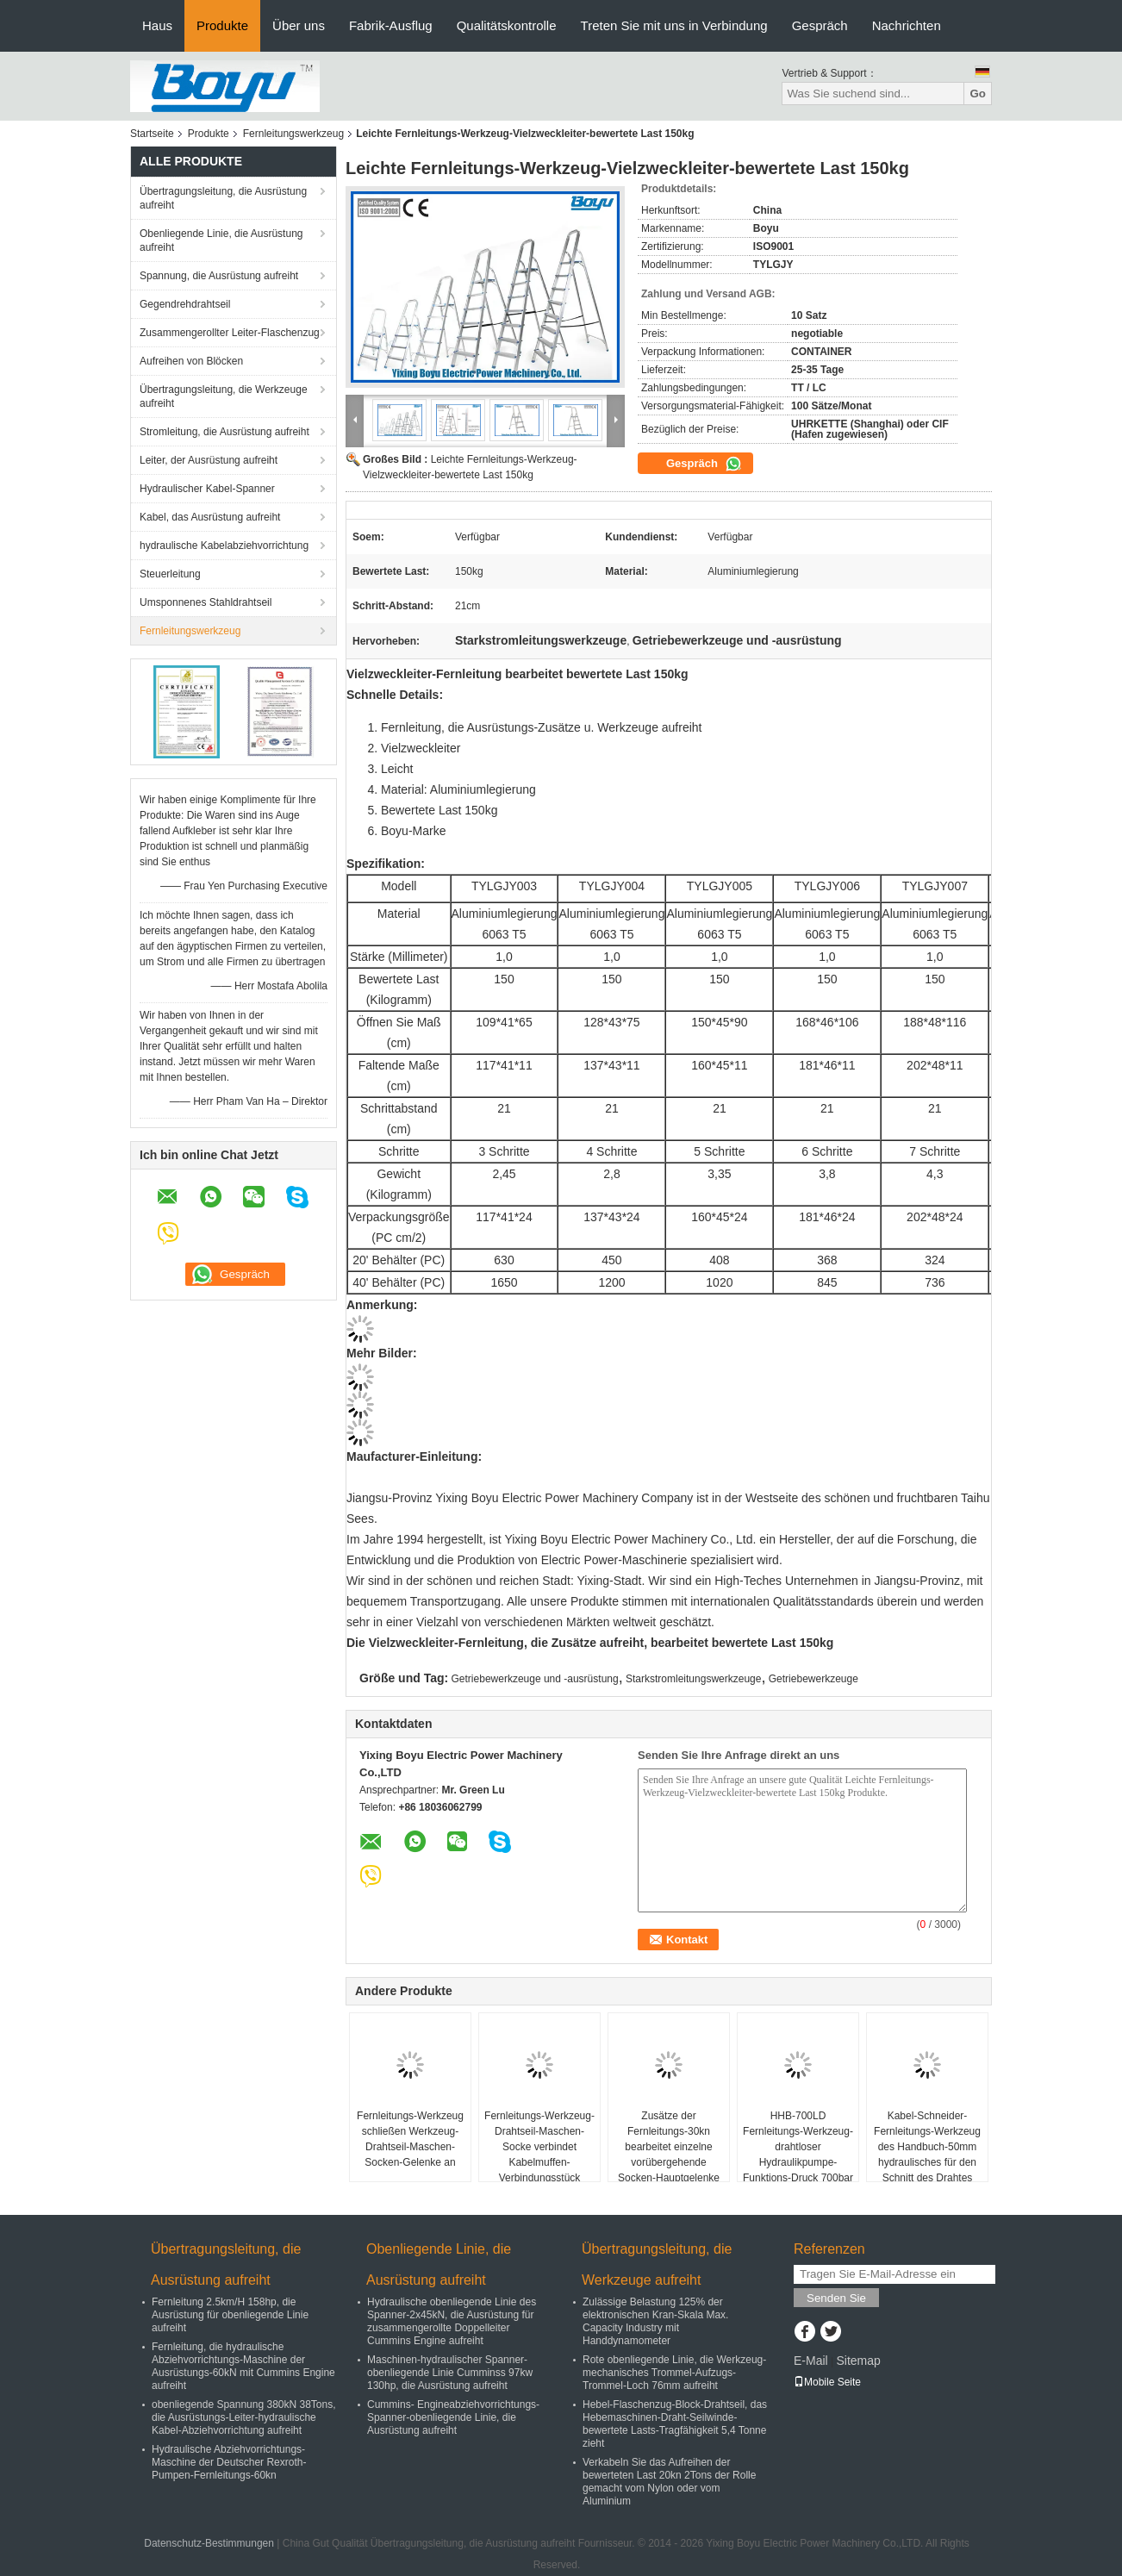 This screenshot has width=1122, height=2576. What do you see at coordinates (655, 2321) in the screenshot?
I see `Zulässige Belastung 125% der elektronischen Kran-Skala Max. Capacity Industry mit Handdynamometer` at bounding box center [655, 2321].